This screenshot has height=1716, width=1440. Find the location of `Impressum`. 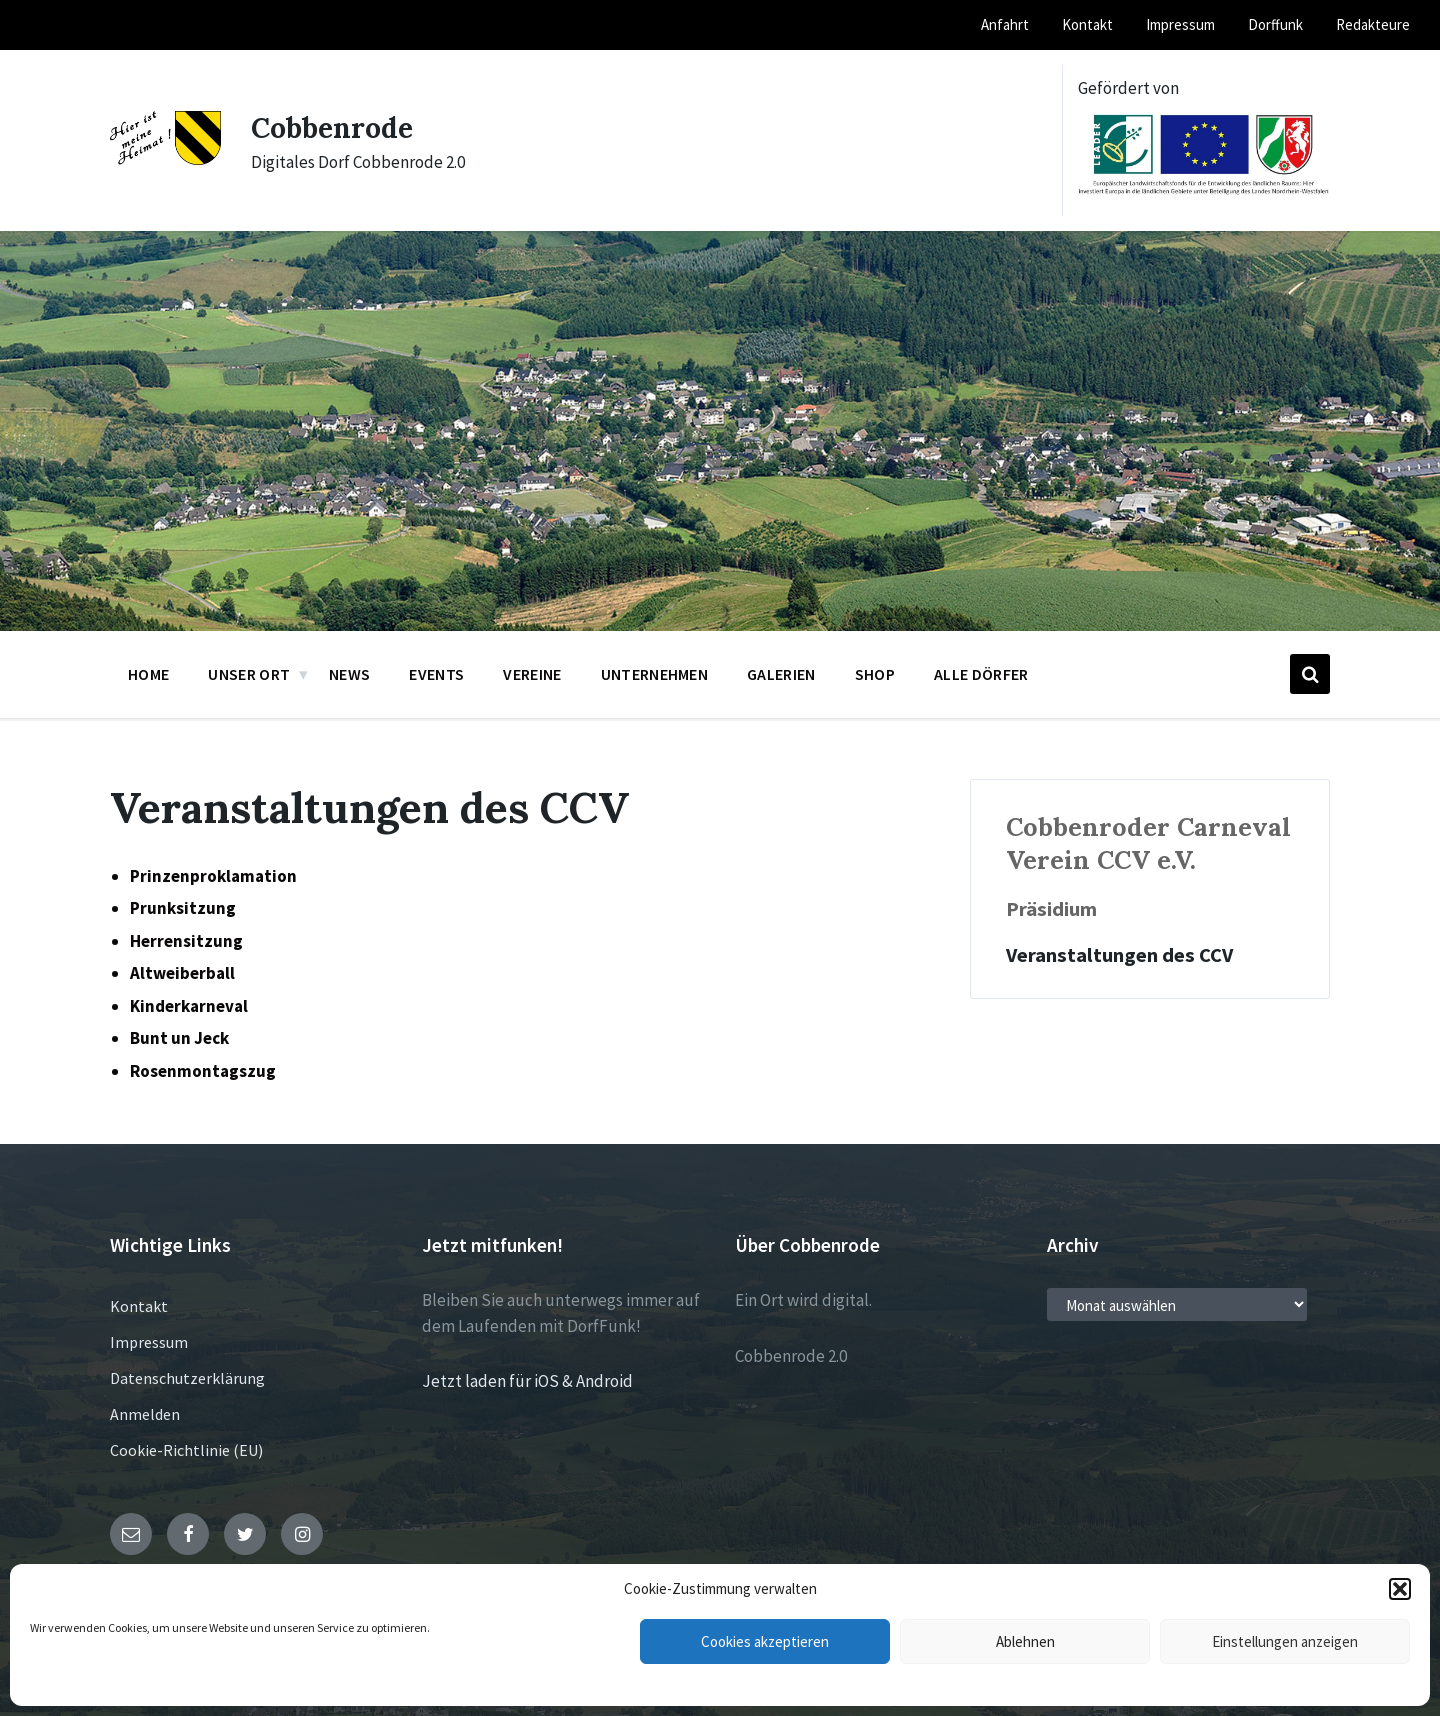

Impressum is located at coordinates (149, 1342).